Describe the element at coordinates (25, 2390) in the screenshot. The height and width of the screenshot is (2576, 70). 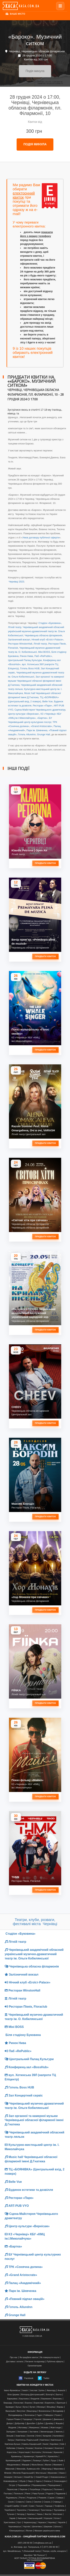
I see `Ізмаїл` at that location.